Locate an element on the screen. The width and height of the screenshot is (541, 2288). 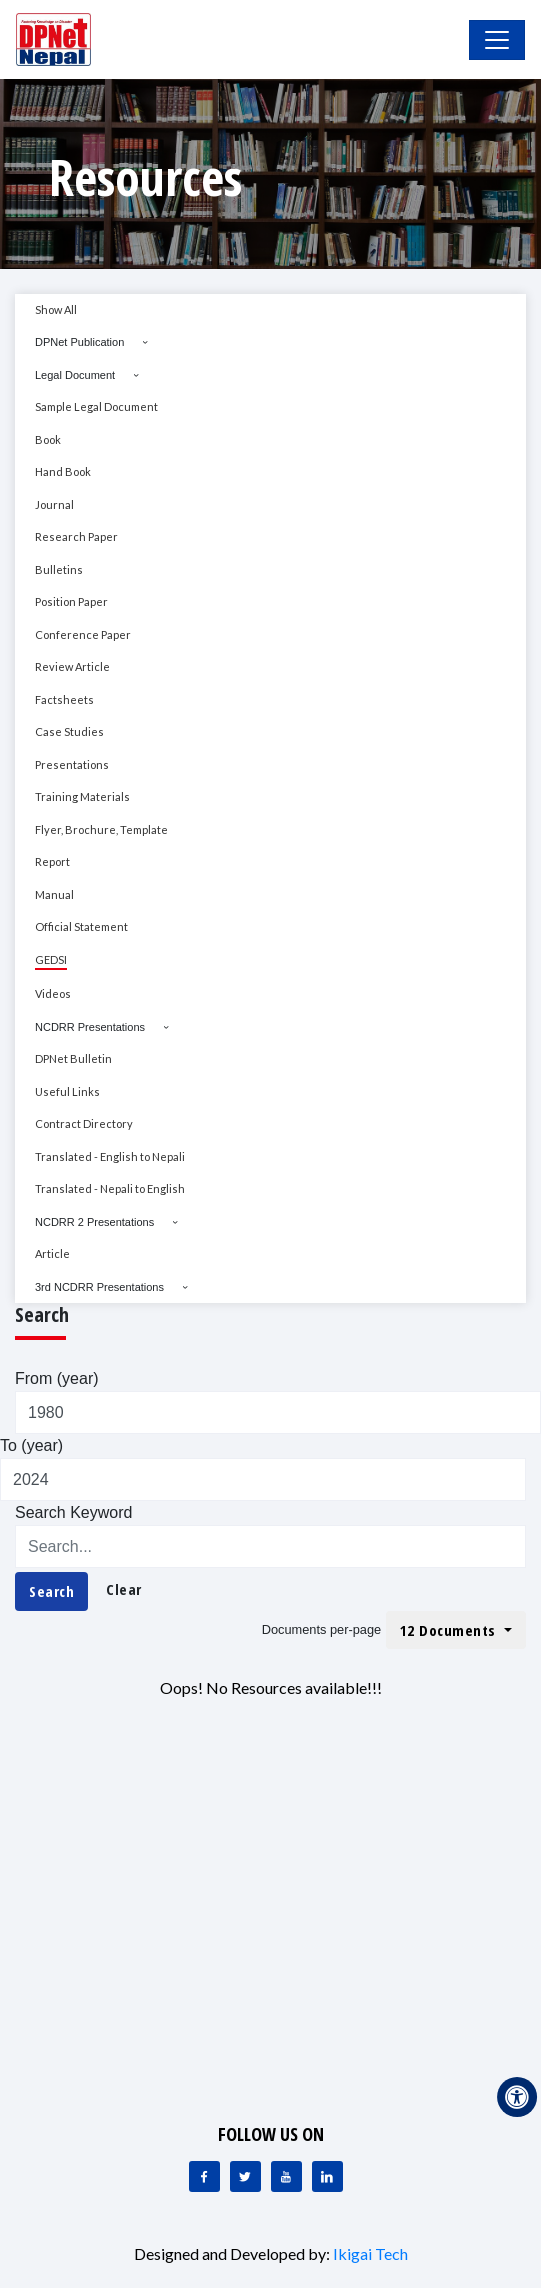
Search is located at coordinates (51, 1591).